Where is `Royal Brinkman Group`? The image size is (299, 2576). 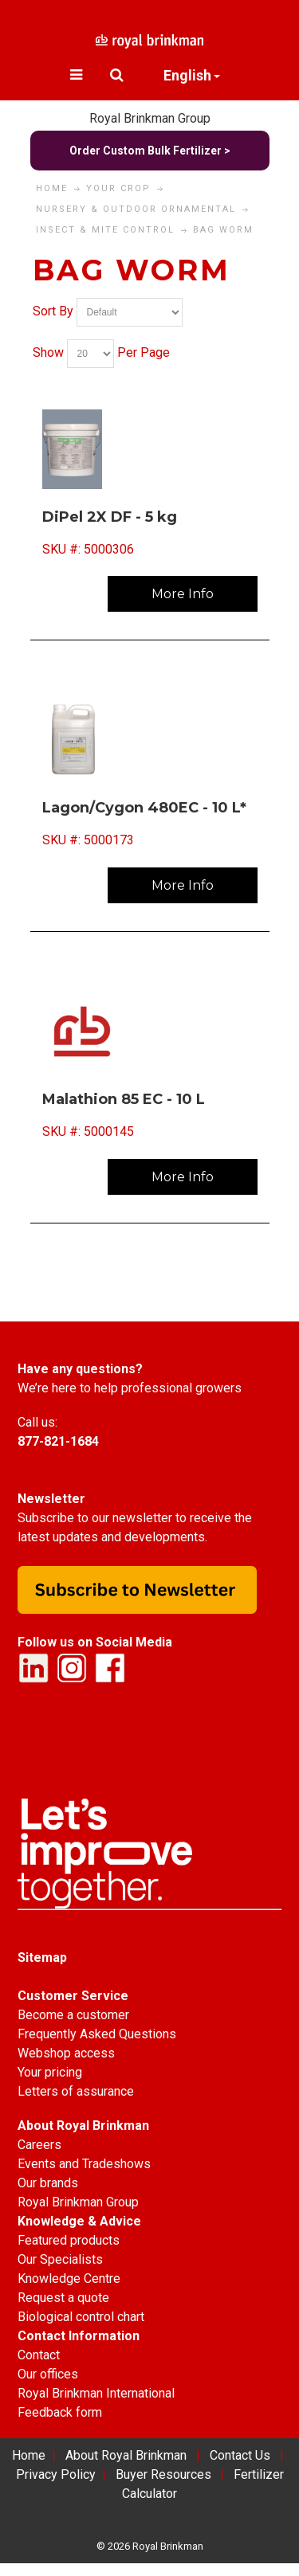 Royal Brinkman Group is located at coordinates (149, 118).